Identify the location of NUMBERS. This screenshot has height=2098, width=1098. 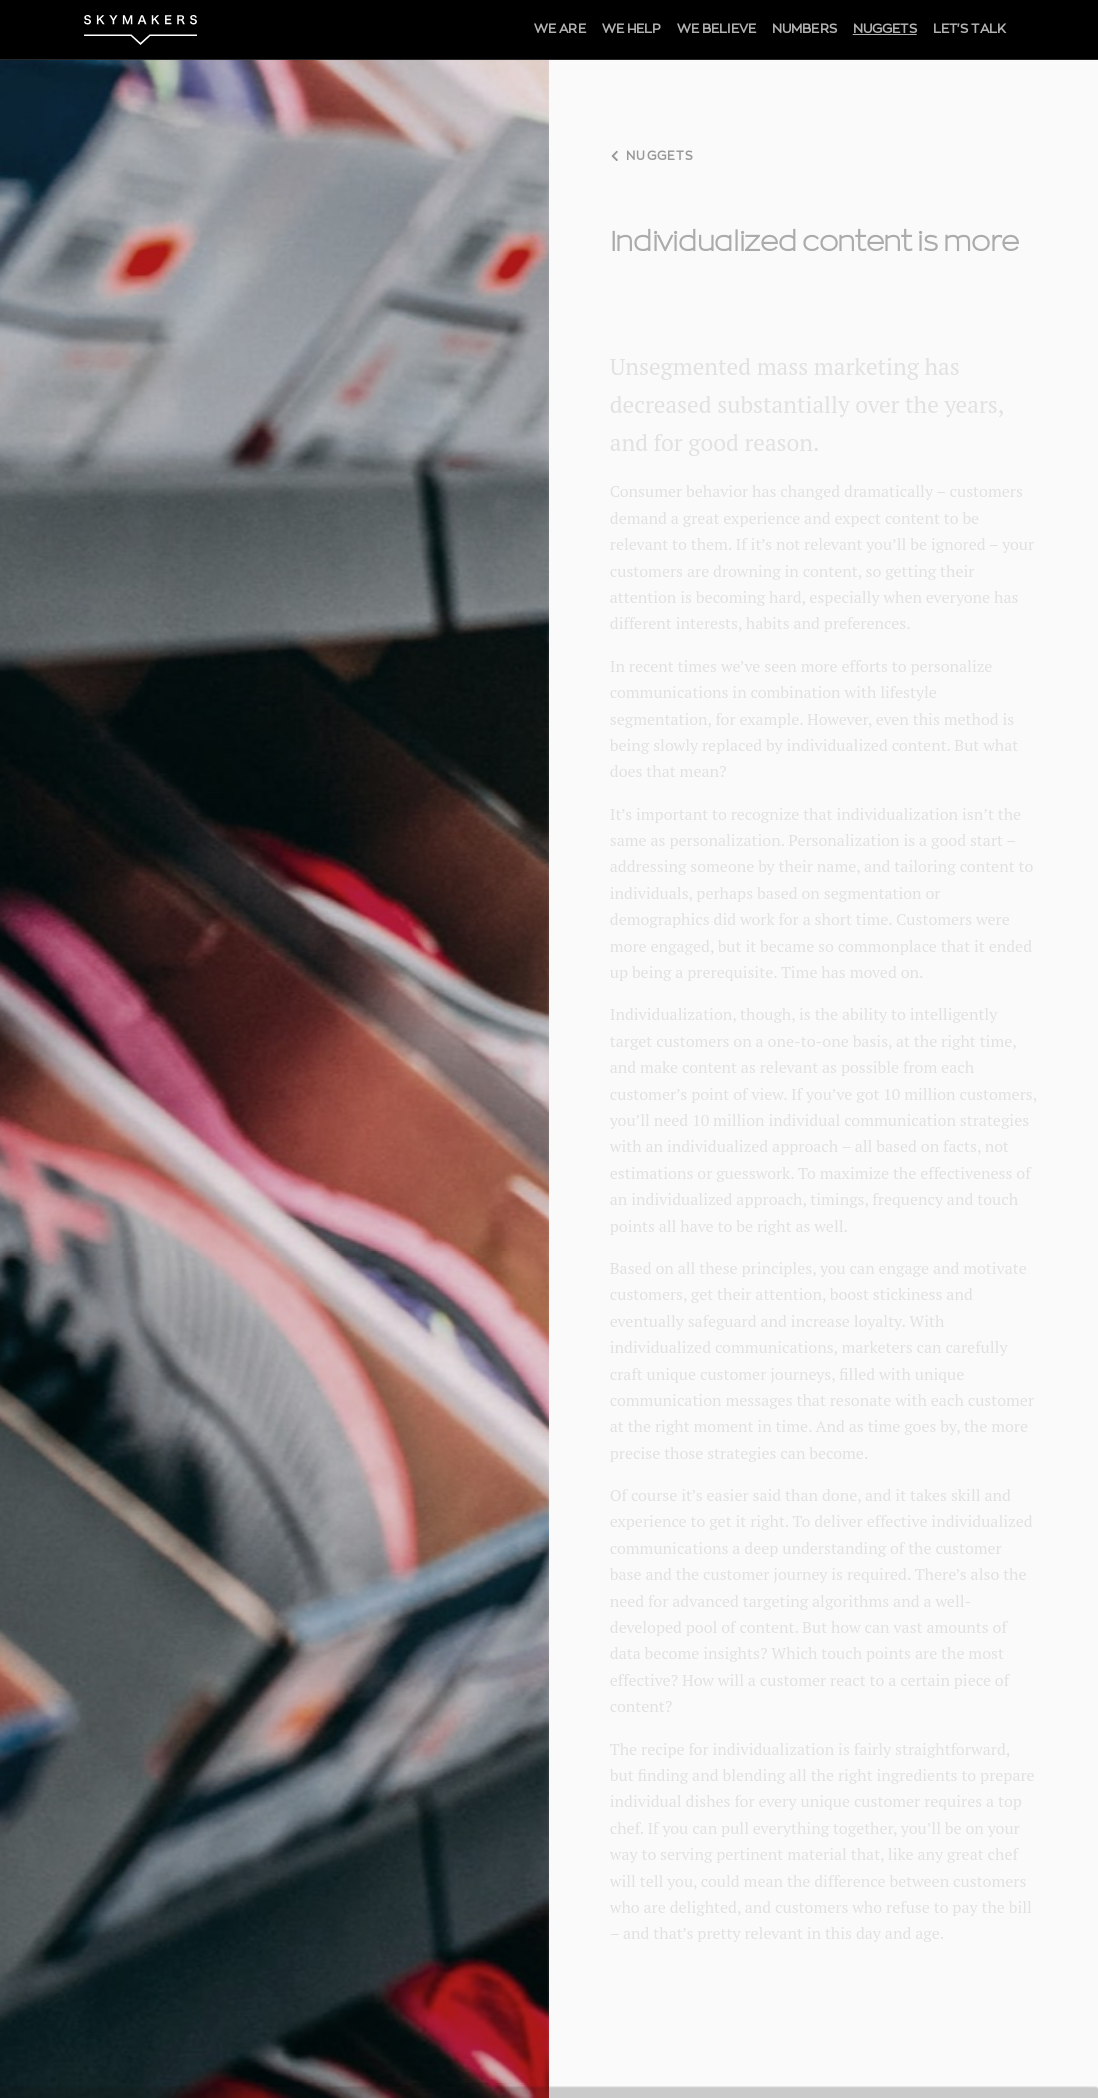
(804, 29).